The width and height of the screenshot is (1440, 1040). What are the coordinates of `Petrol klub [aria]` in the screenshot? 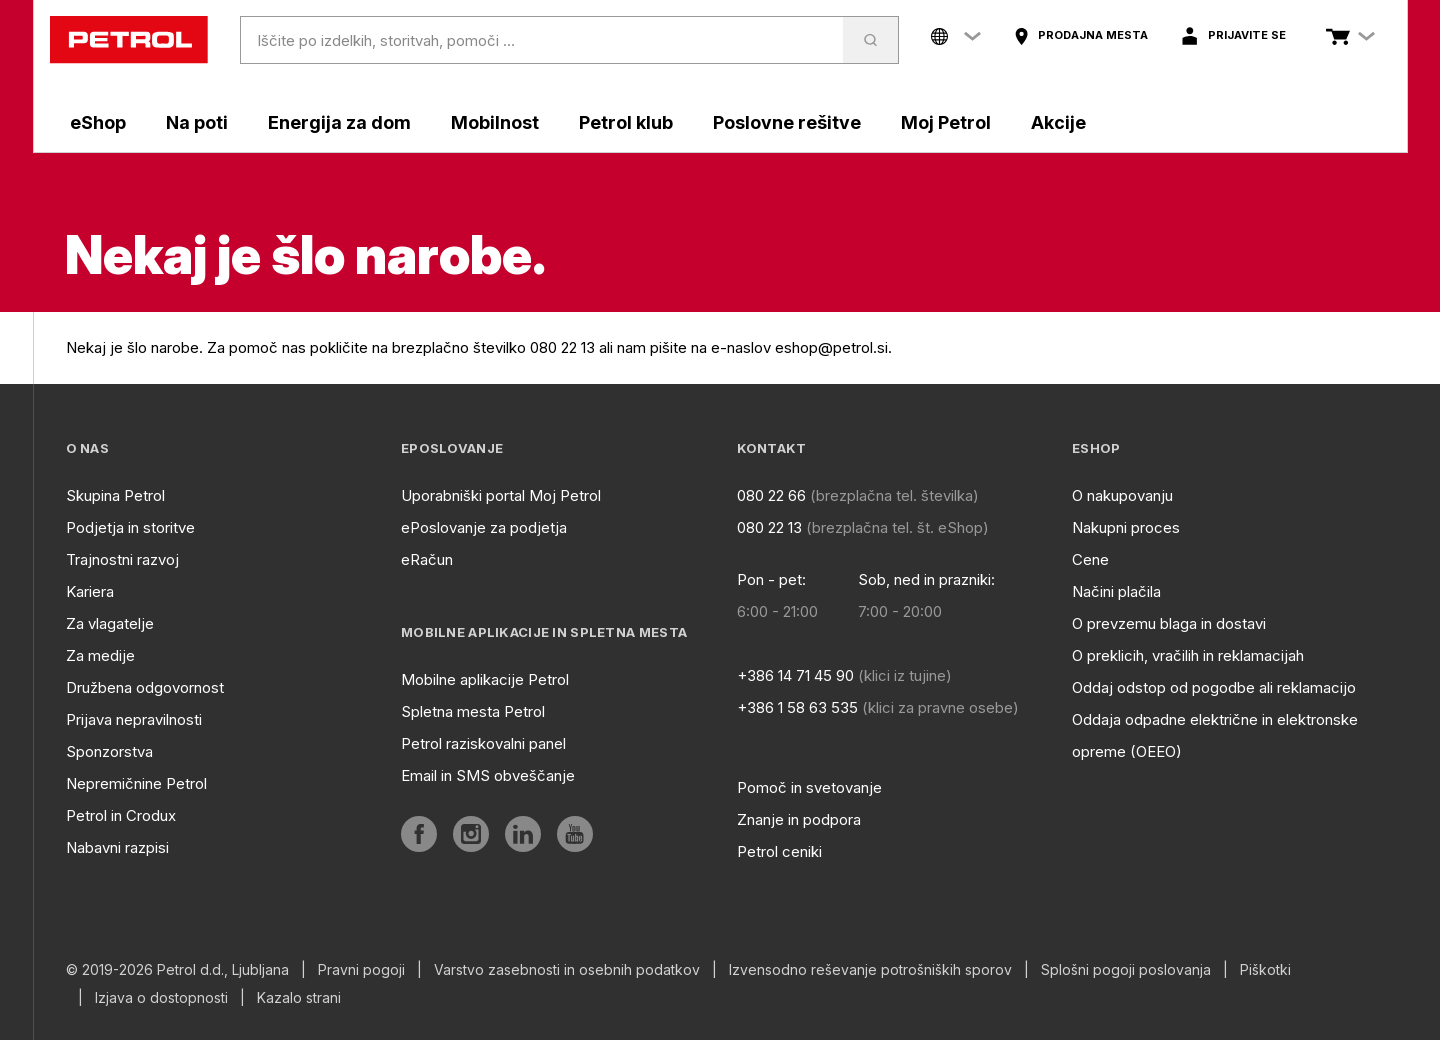 It's located at (626, 122).